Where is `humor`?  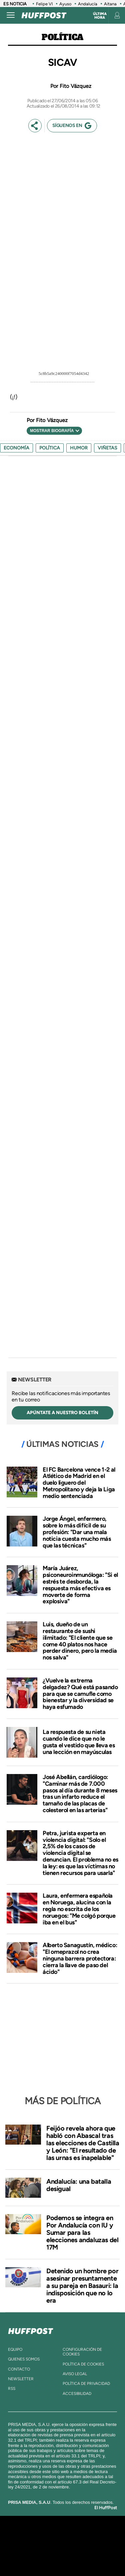
humor is located at coordinates (79, 448).